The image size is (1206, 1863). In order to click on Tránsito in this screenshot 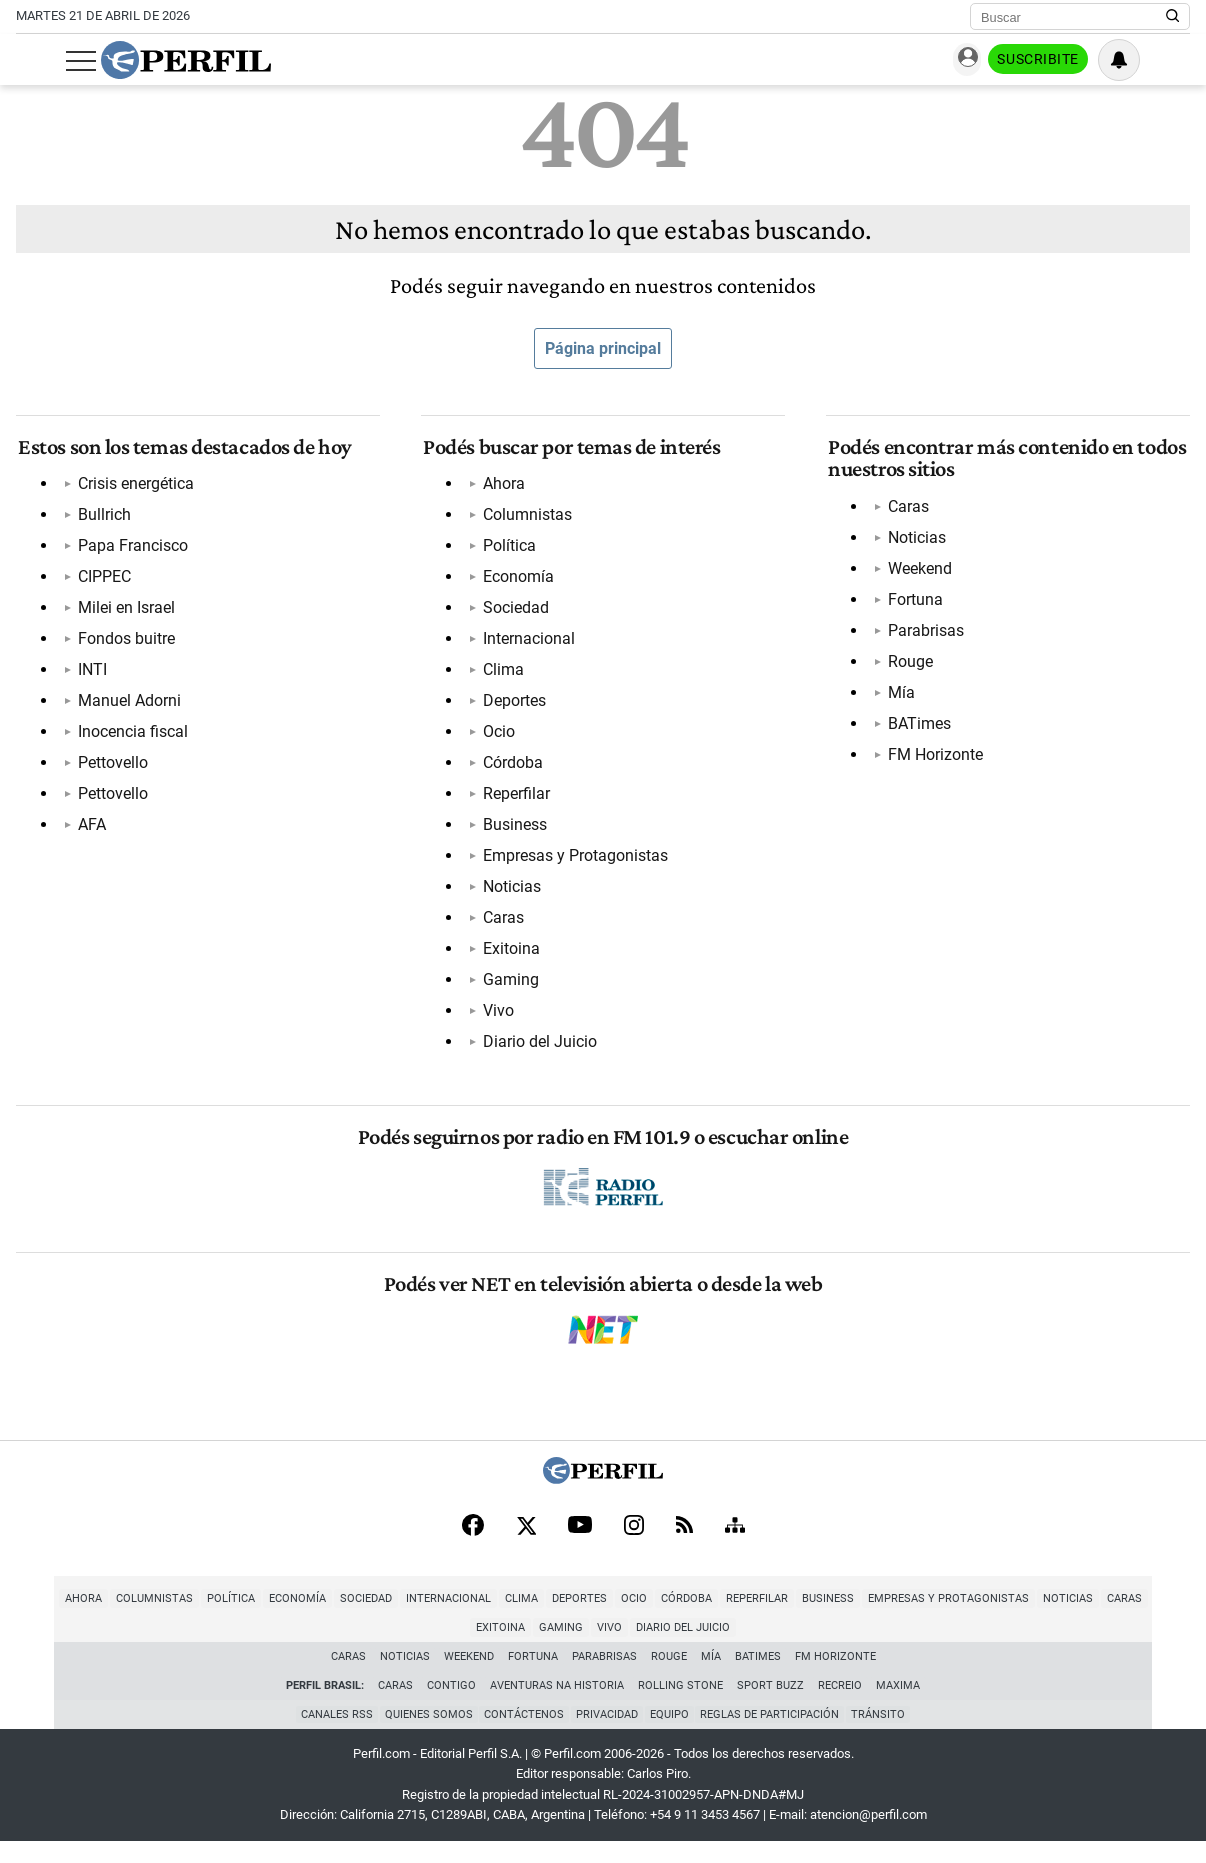, I will do `click(885, 1734)`.